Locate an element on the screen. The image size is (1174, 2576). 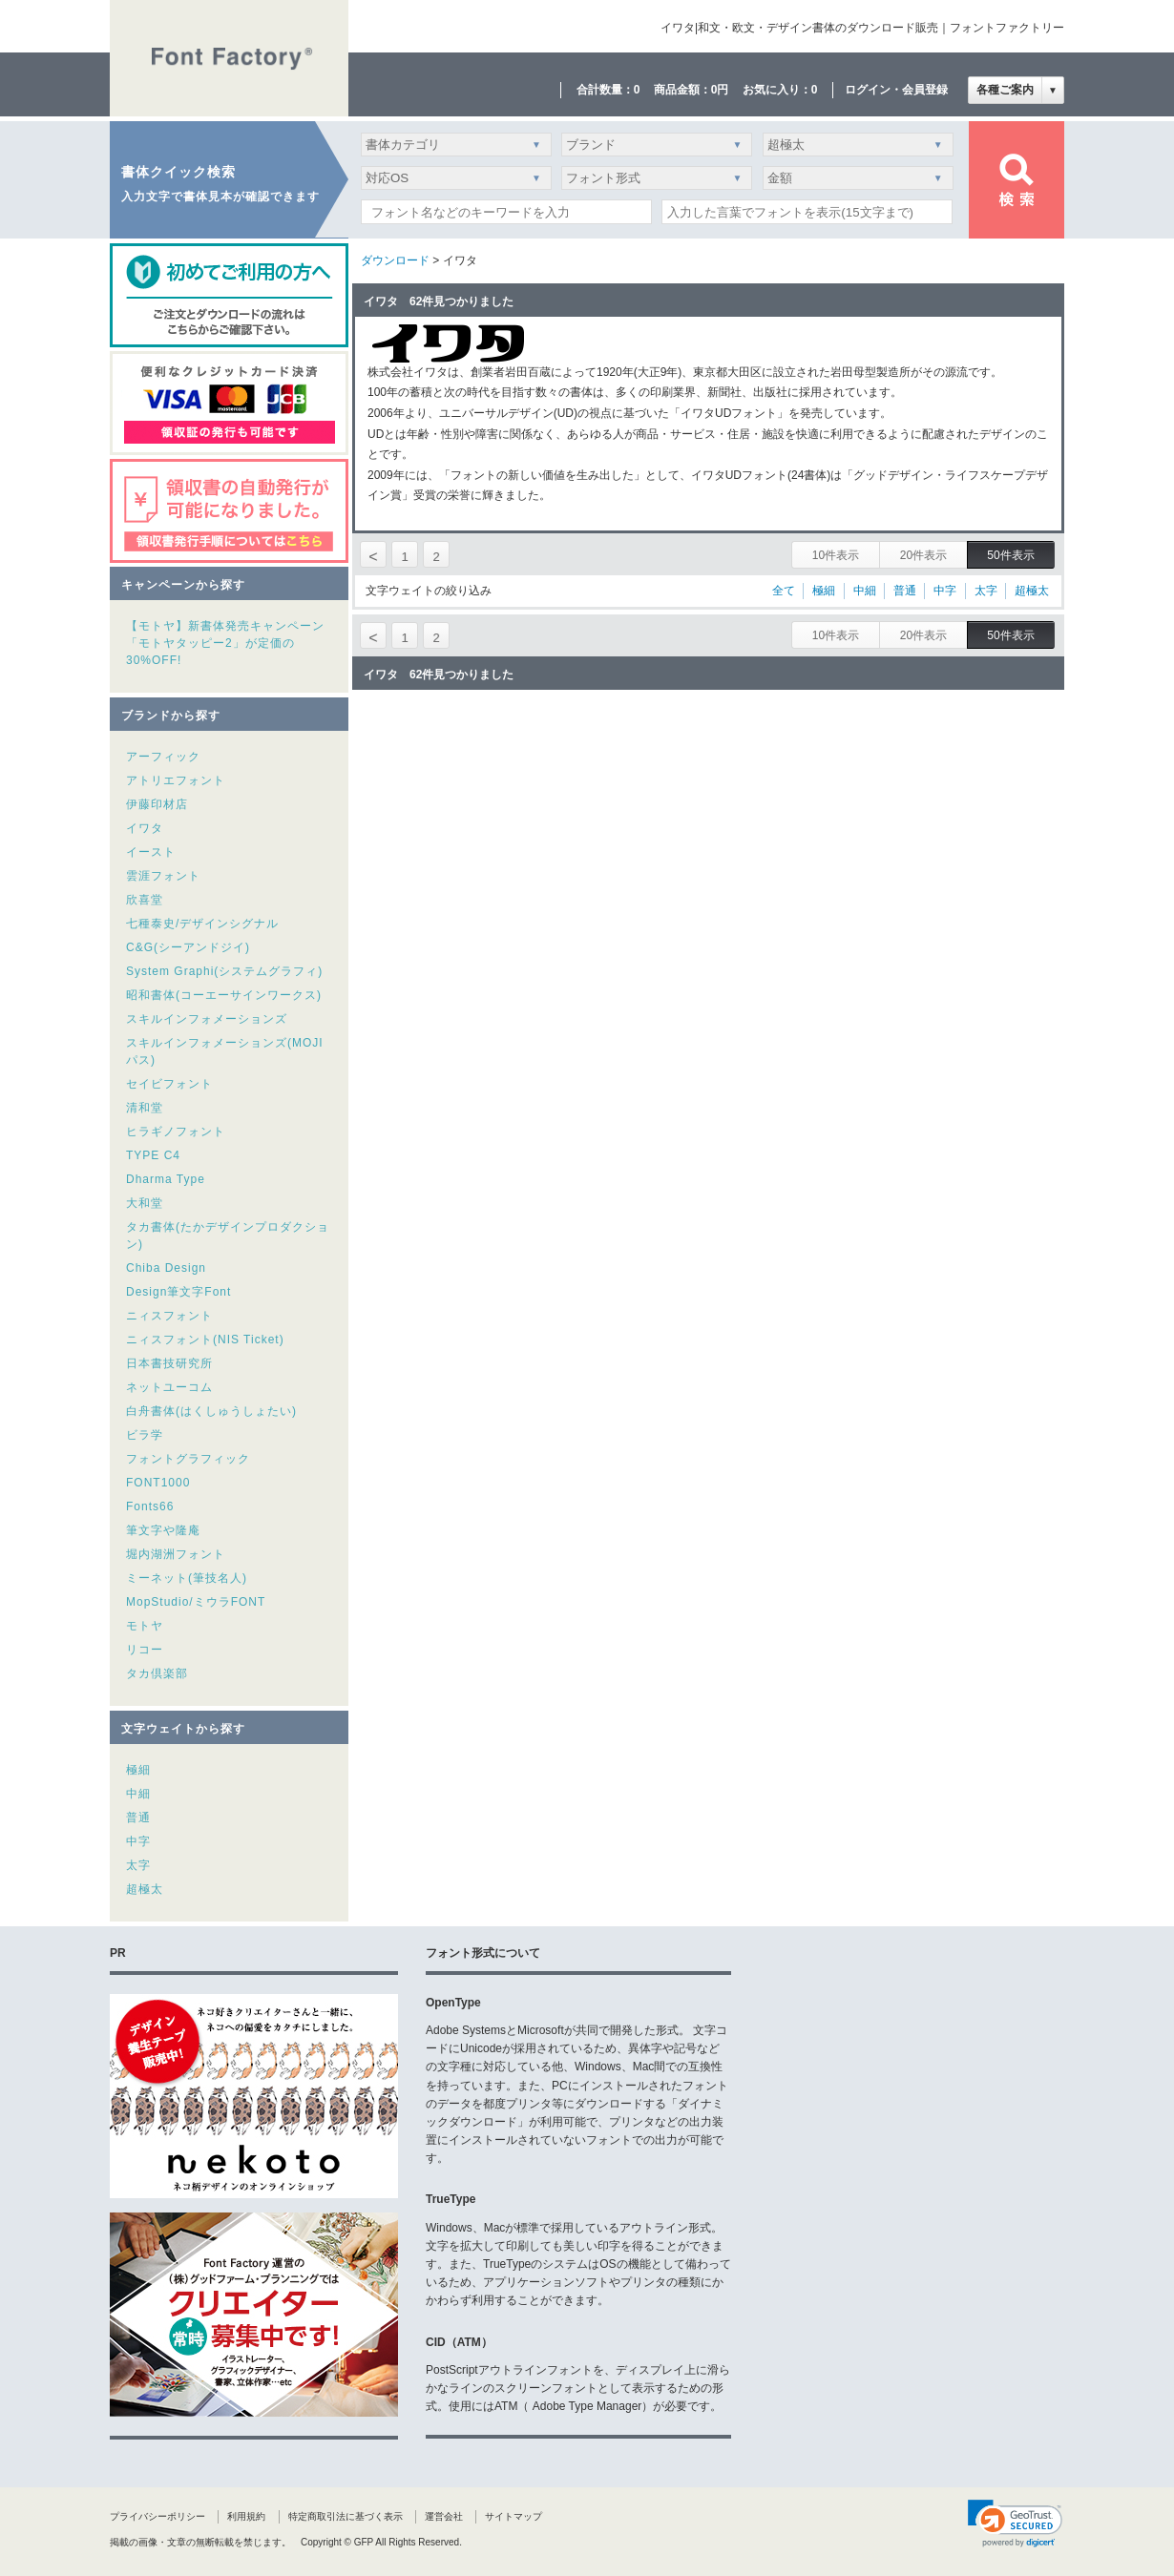
利用規約 is located at coordinates (246, 2516).